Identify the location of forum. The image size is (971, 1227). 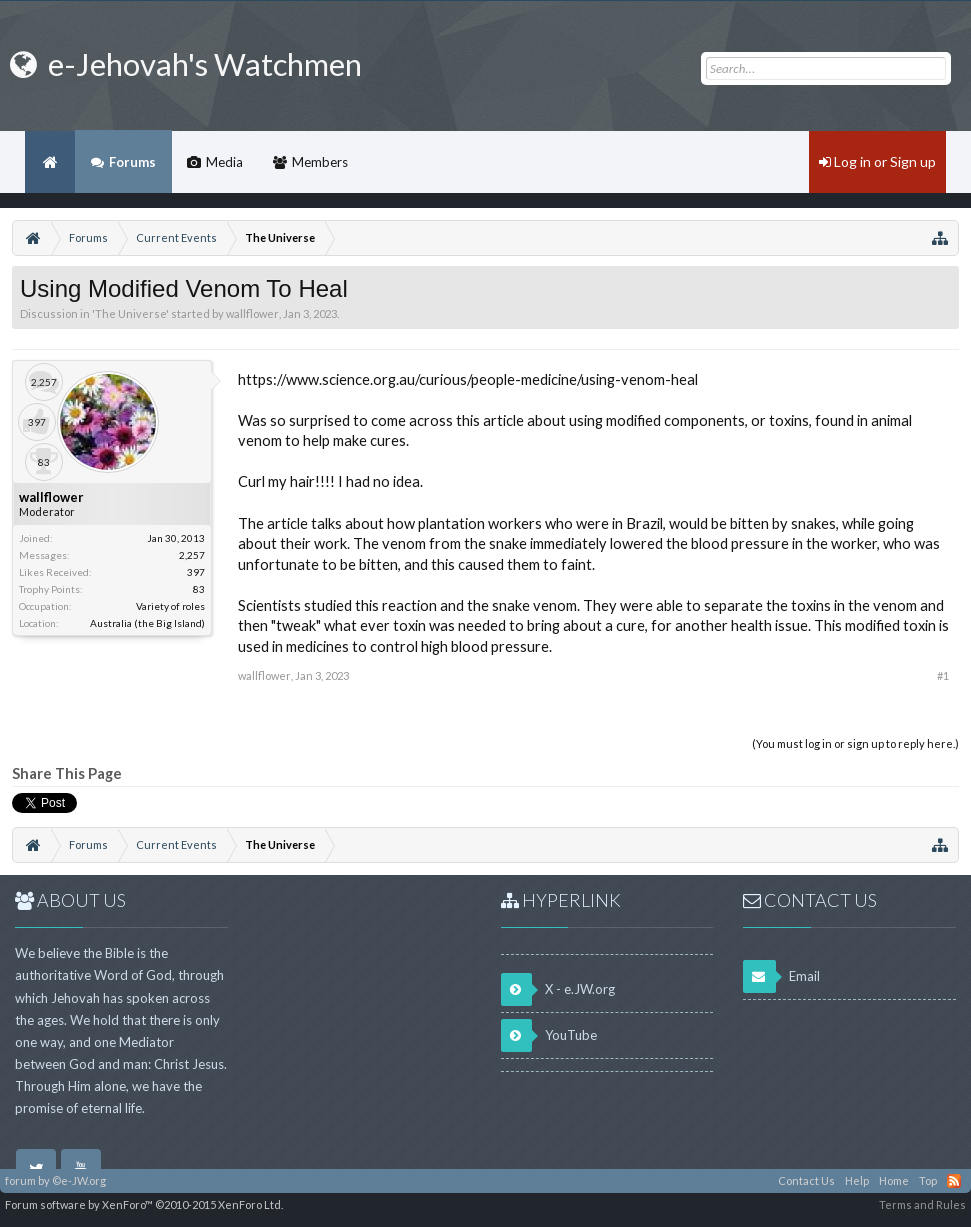
(20, 1180).